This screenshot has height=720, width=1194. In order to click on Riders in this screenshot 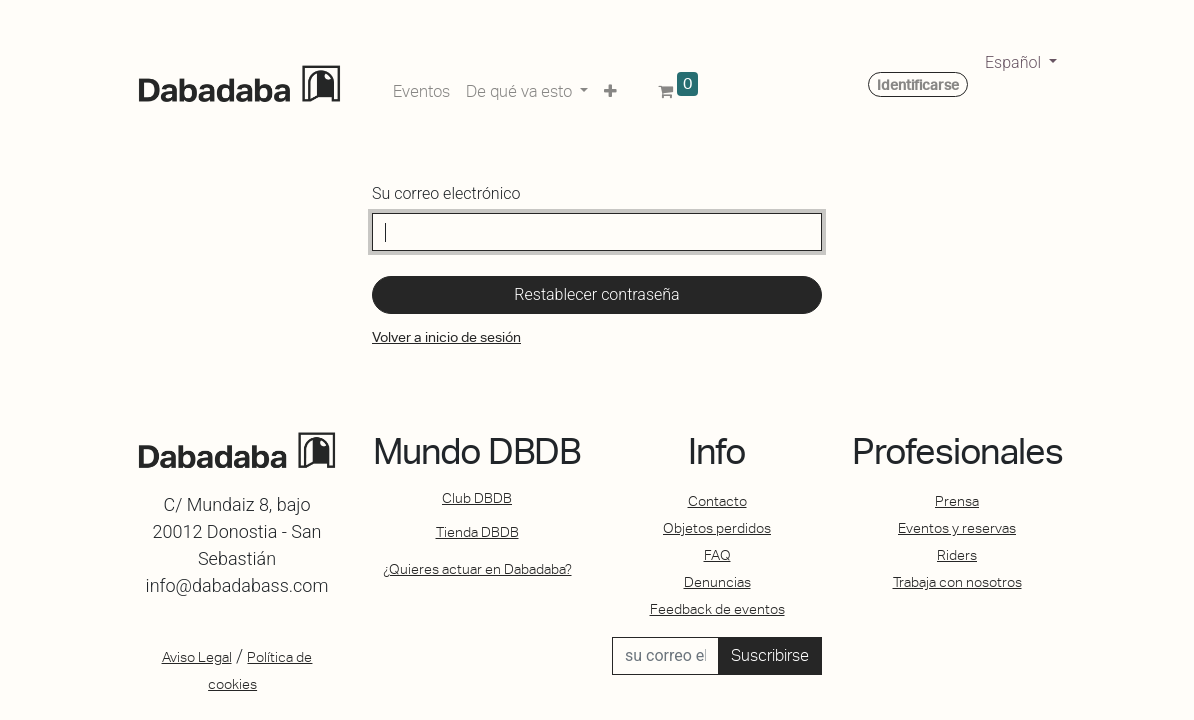, I will do `click(957, 555)`.